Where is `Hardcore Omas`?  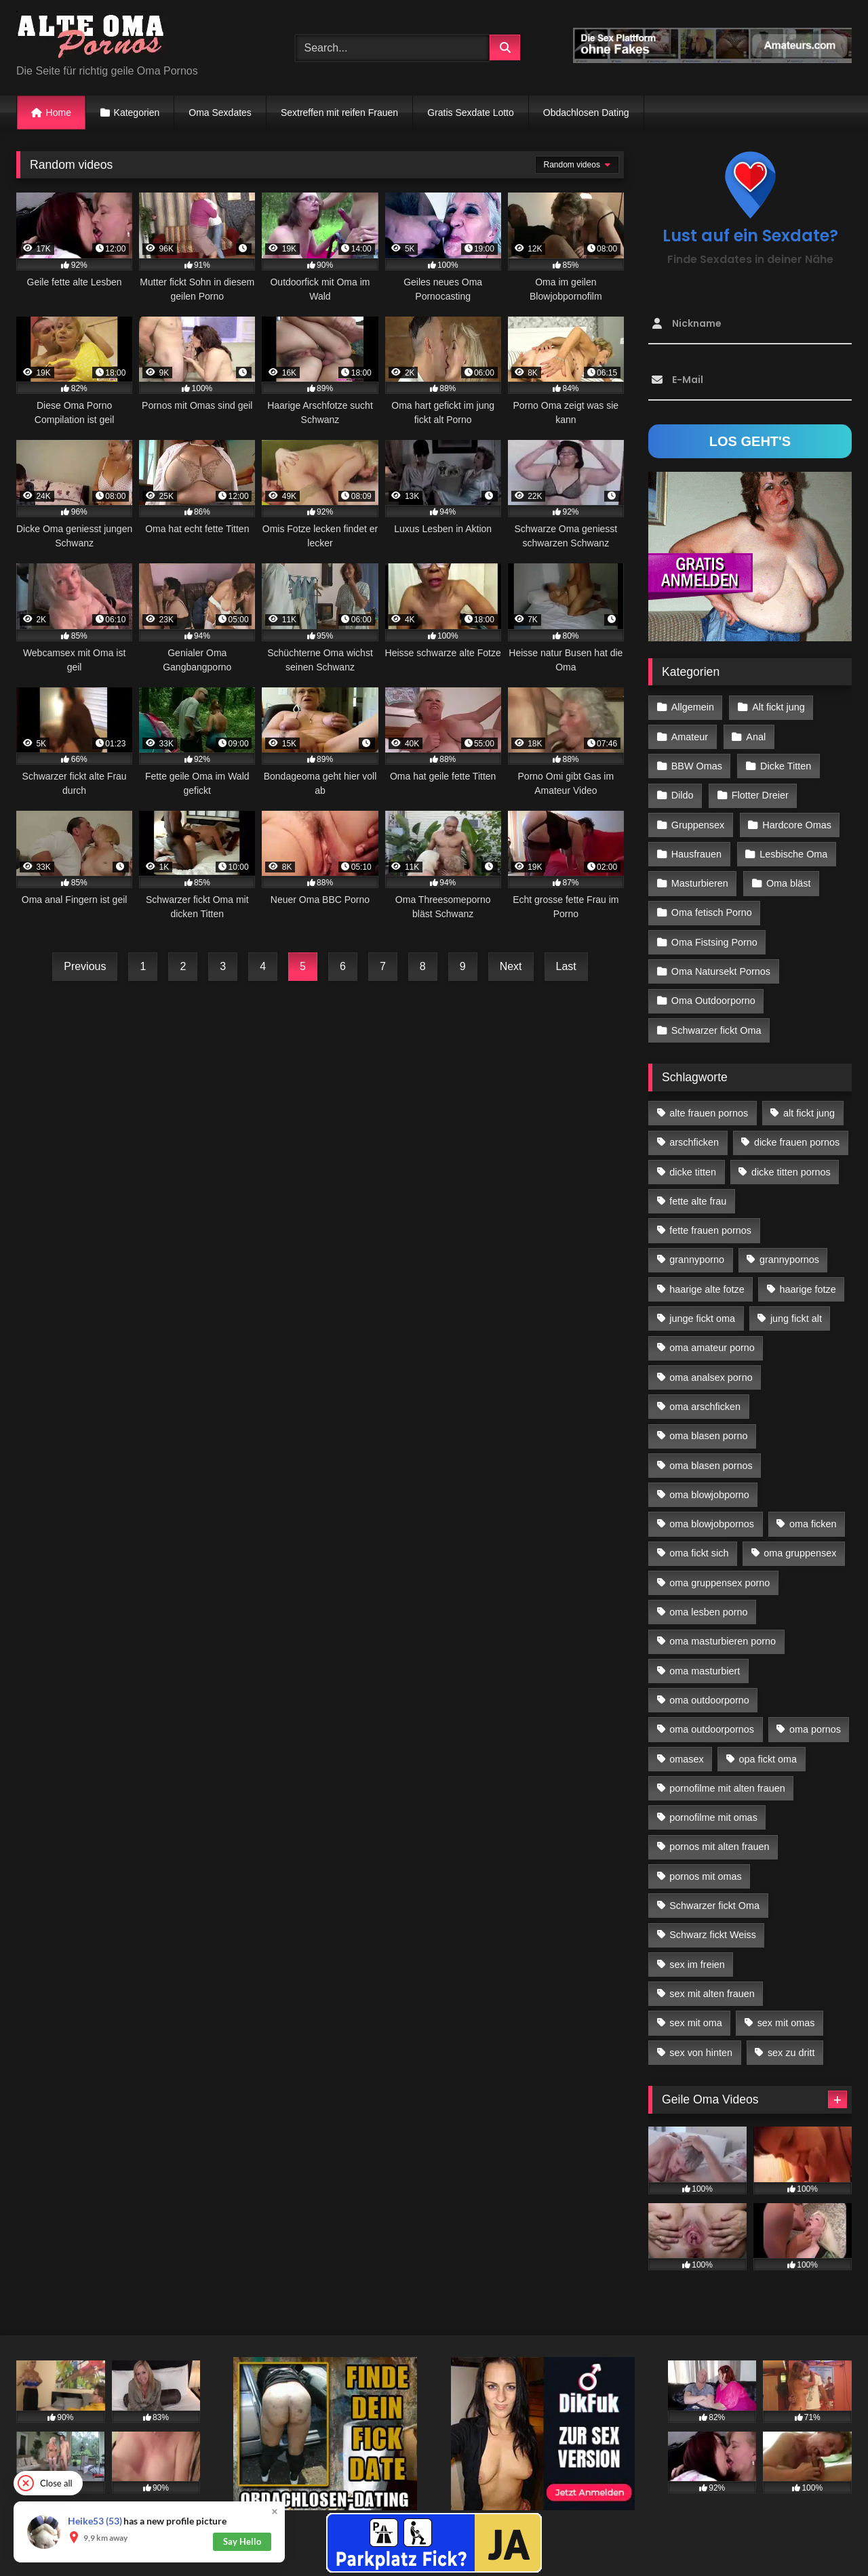 Hardcore Omas is located at coordinates (796, 825).